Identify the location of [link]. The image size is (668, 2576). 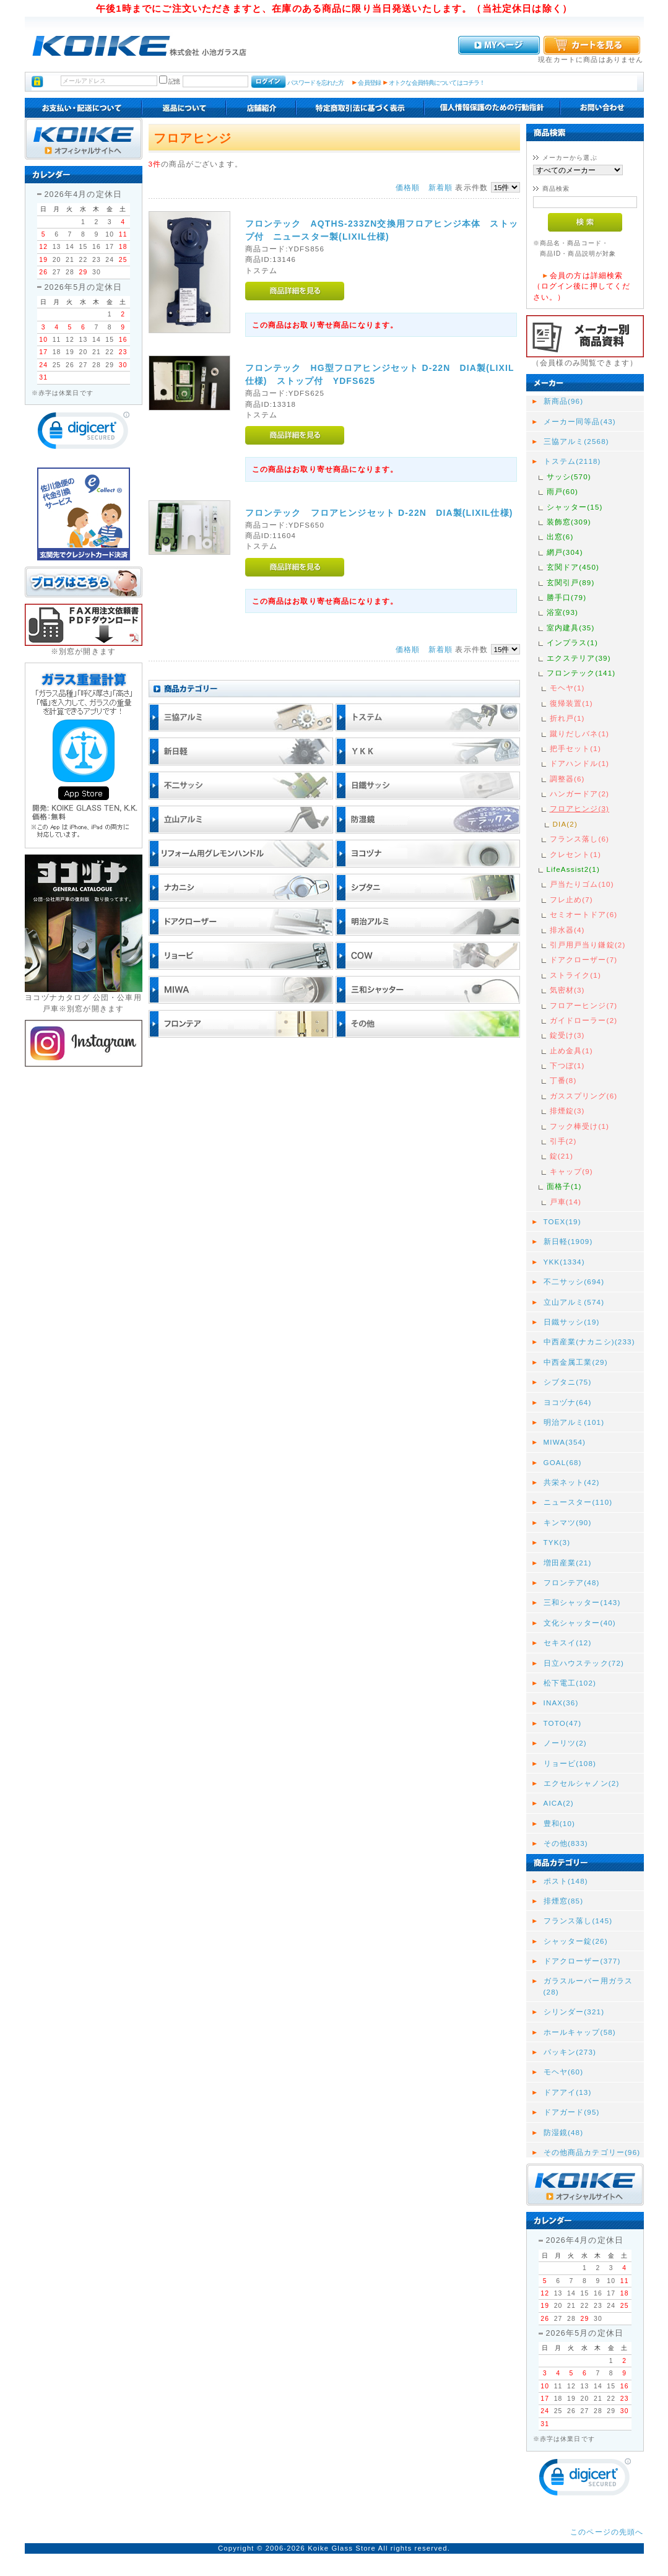
(83, 433).